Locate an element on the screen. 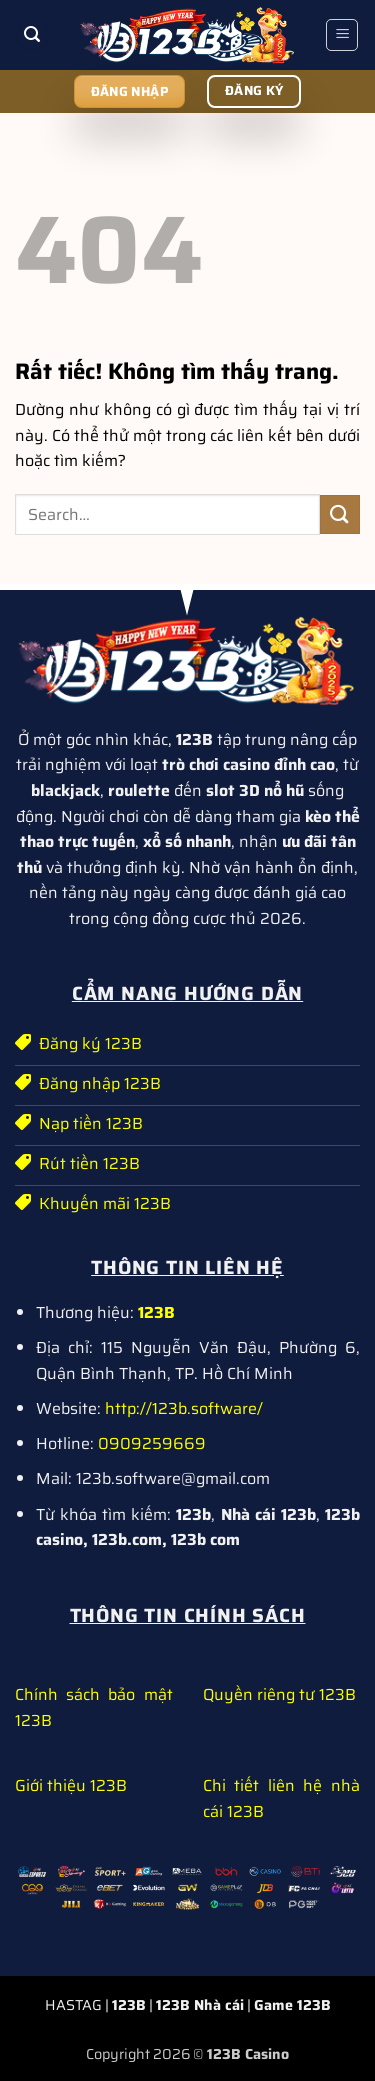 Image resolution: width=375 pixels, height=2081 pixels. http://123b.software/ is located at coordinates (184, 1408).